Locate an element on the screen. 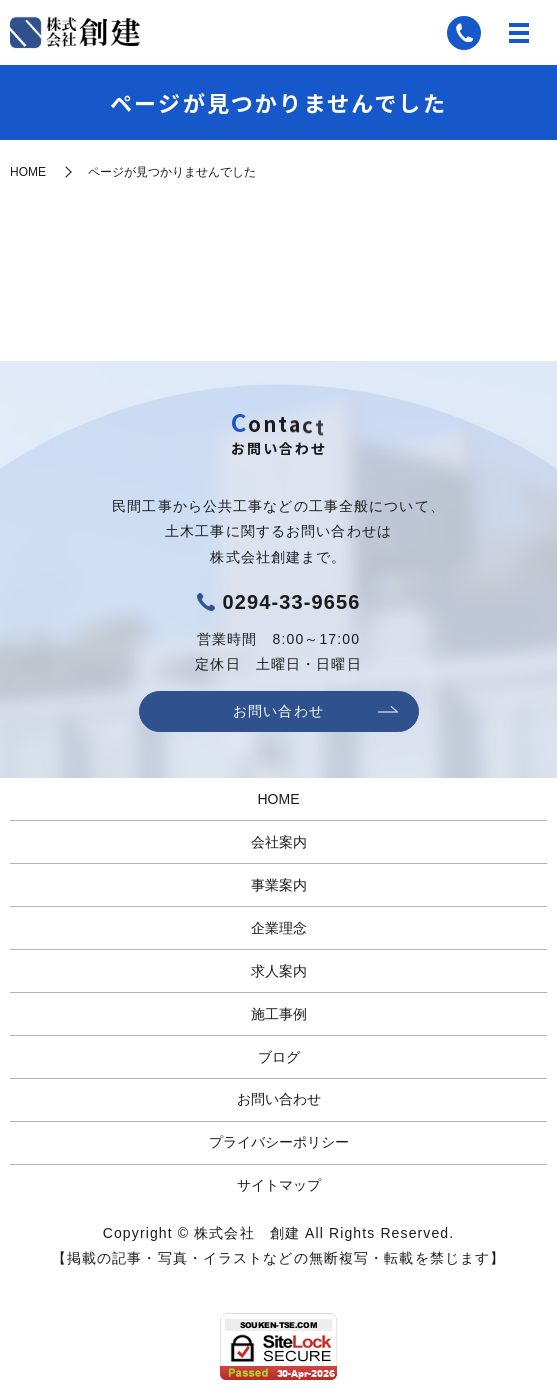  事業案内 is located at coordinates (279, 885).